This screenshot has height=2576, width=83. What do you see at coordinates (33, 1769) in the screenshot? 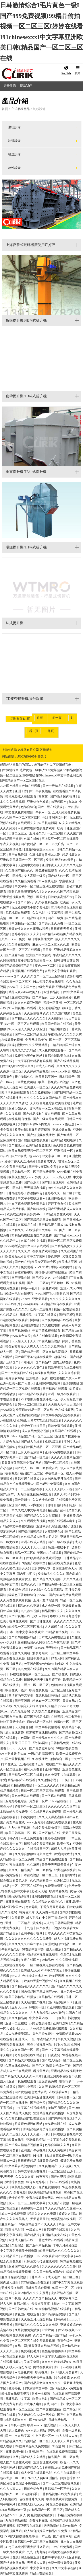
I see `福利片免费看` at bounding box center [33, 1769].